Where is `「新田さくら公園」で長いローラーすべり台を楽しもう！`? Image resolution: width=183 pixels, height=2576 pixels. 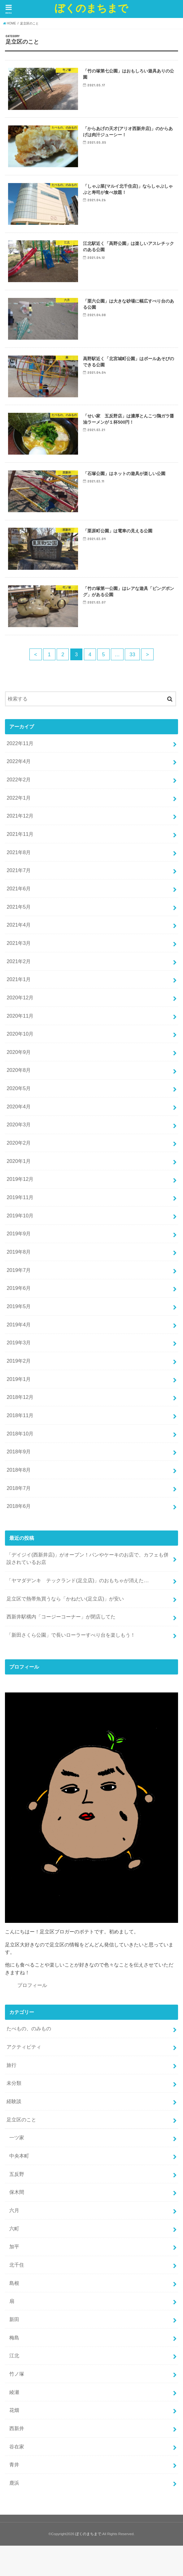
「新田さくら公園」で長いローラーすべり台を楽しもう！ is located at coordinates (71, 1635).